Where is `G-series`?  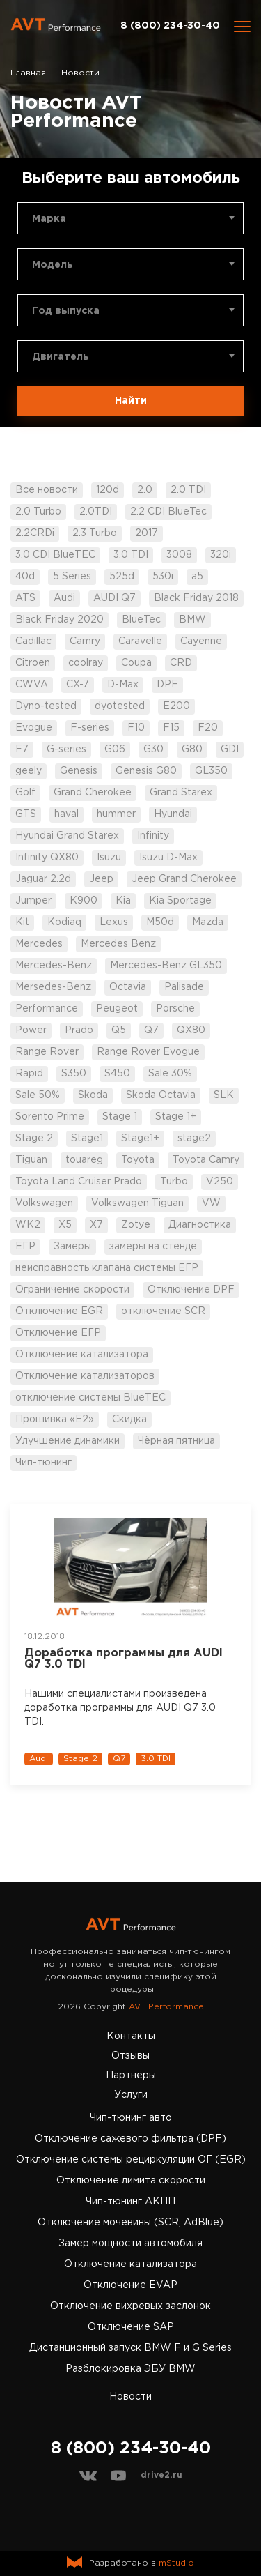
G-series is located at coordinates (66, 749).